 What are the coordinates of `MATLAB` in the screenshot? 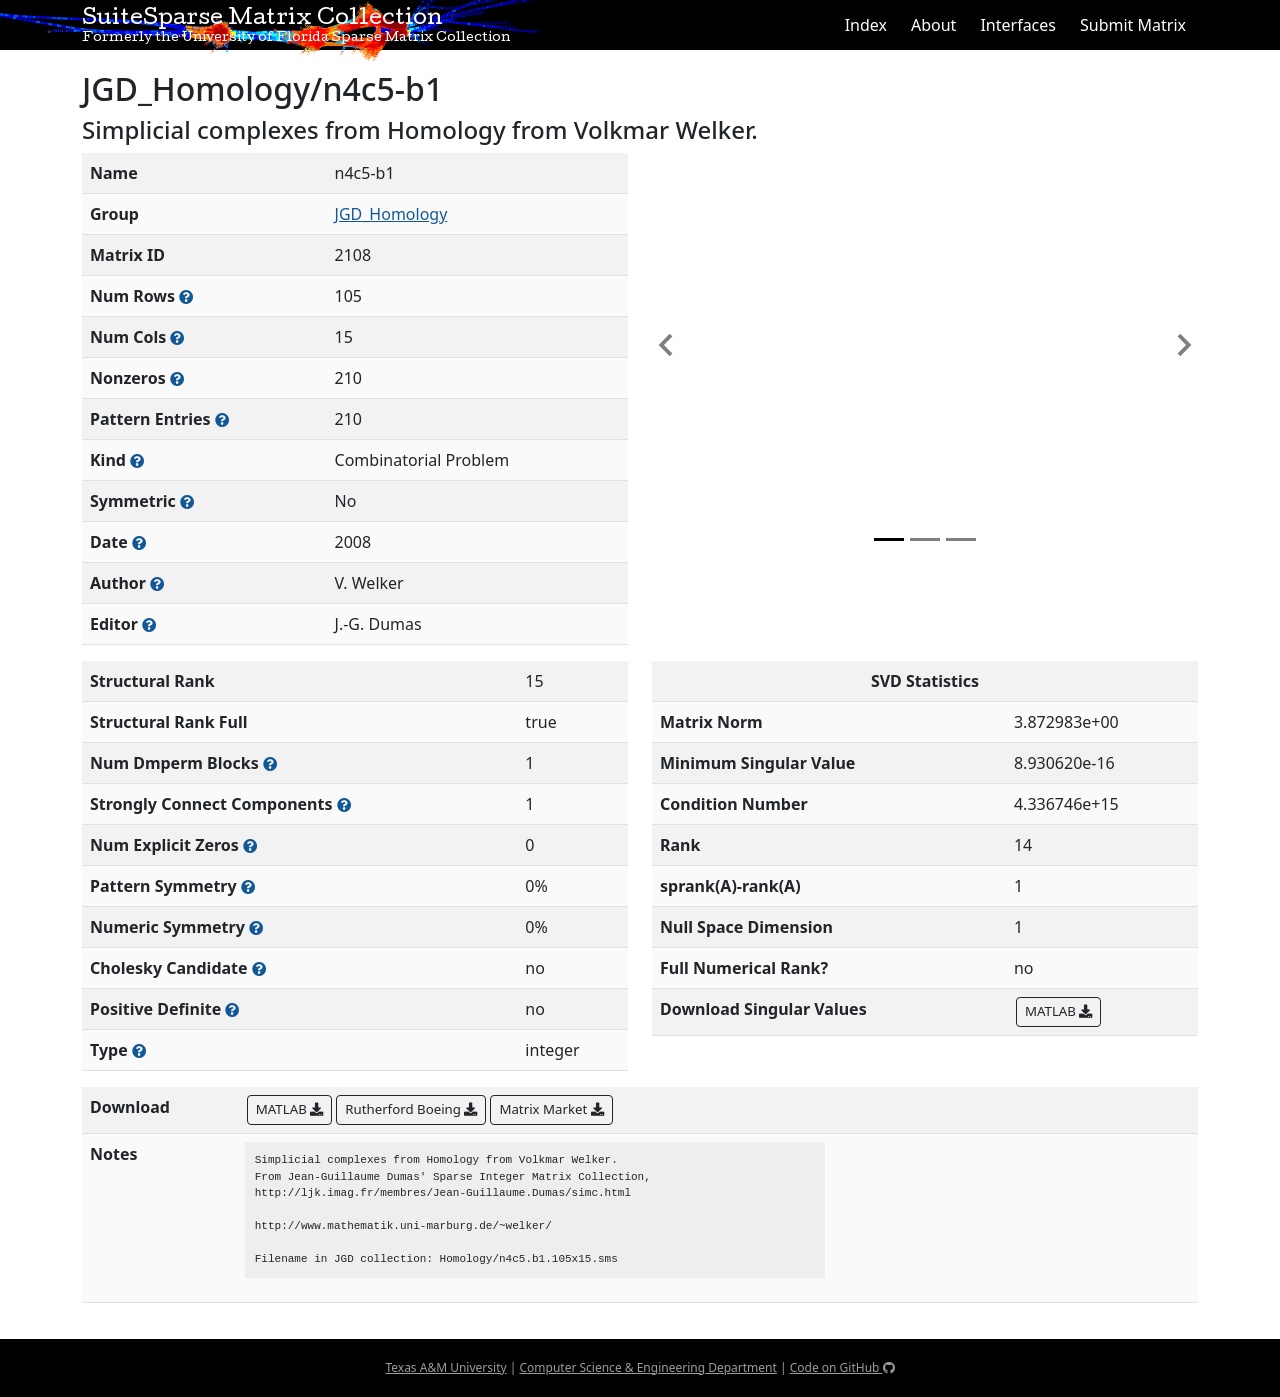 It's located at (1058, 1011).